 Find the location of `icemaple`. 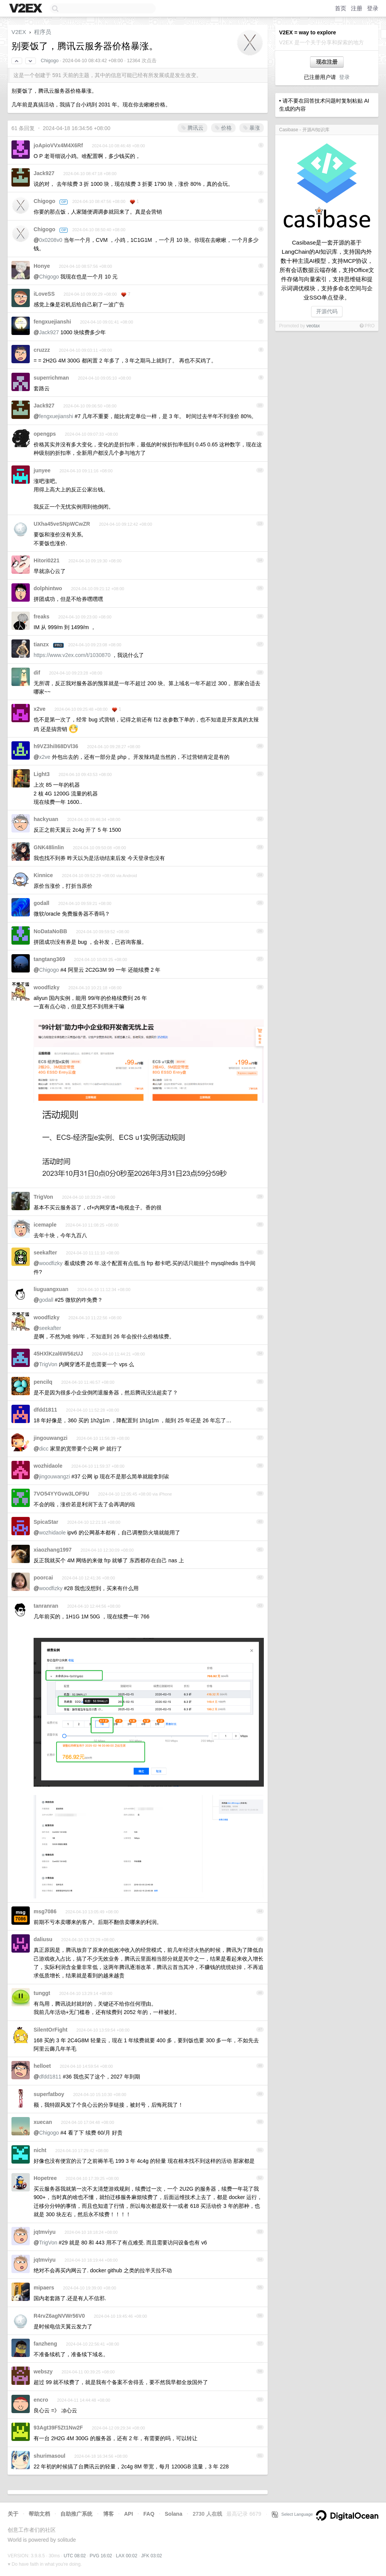

icemaple is located at coordinates (45, 1225).